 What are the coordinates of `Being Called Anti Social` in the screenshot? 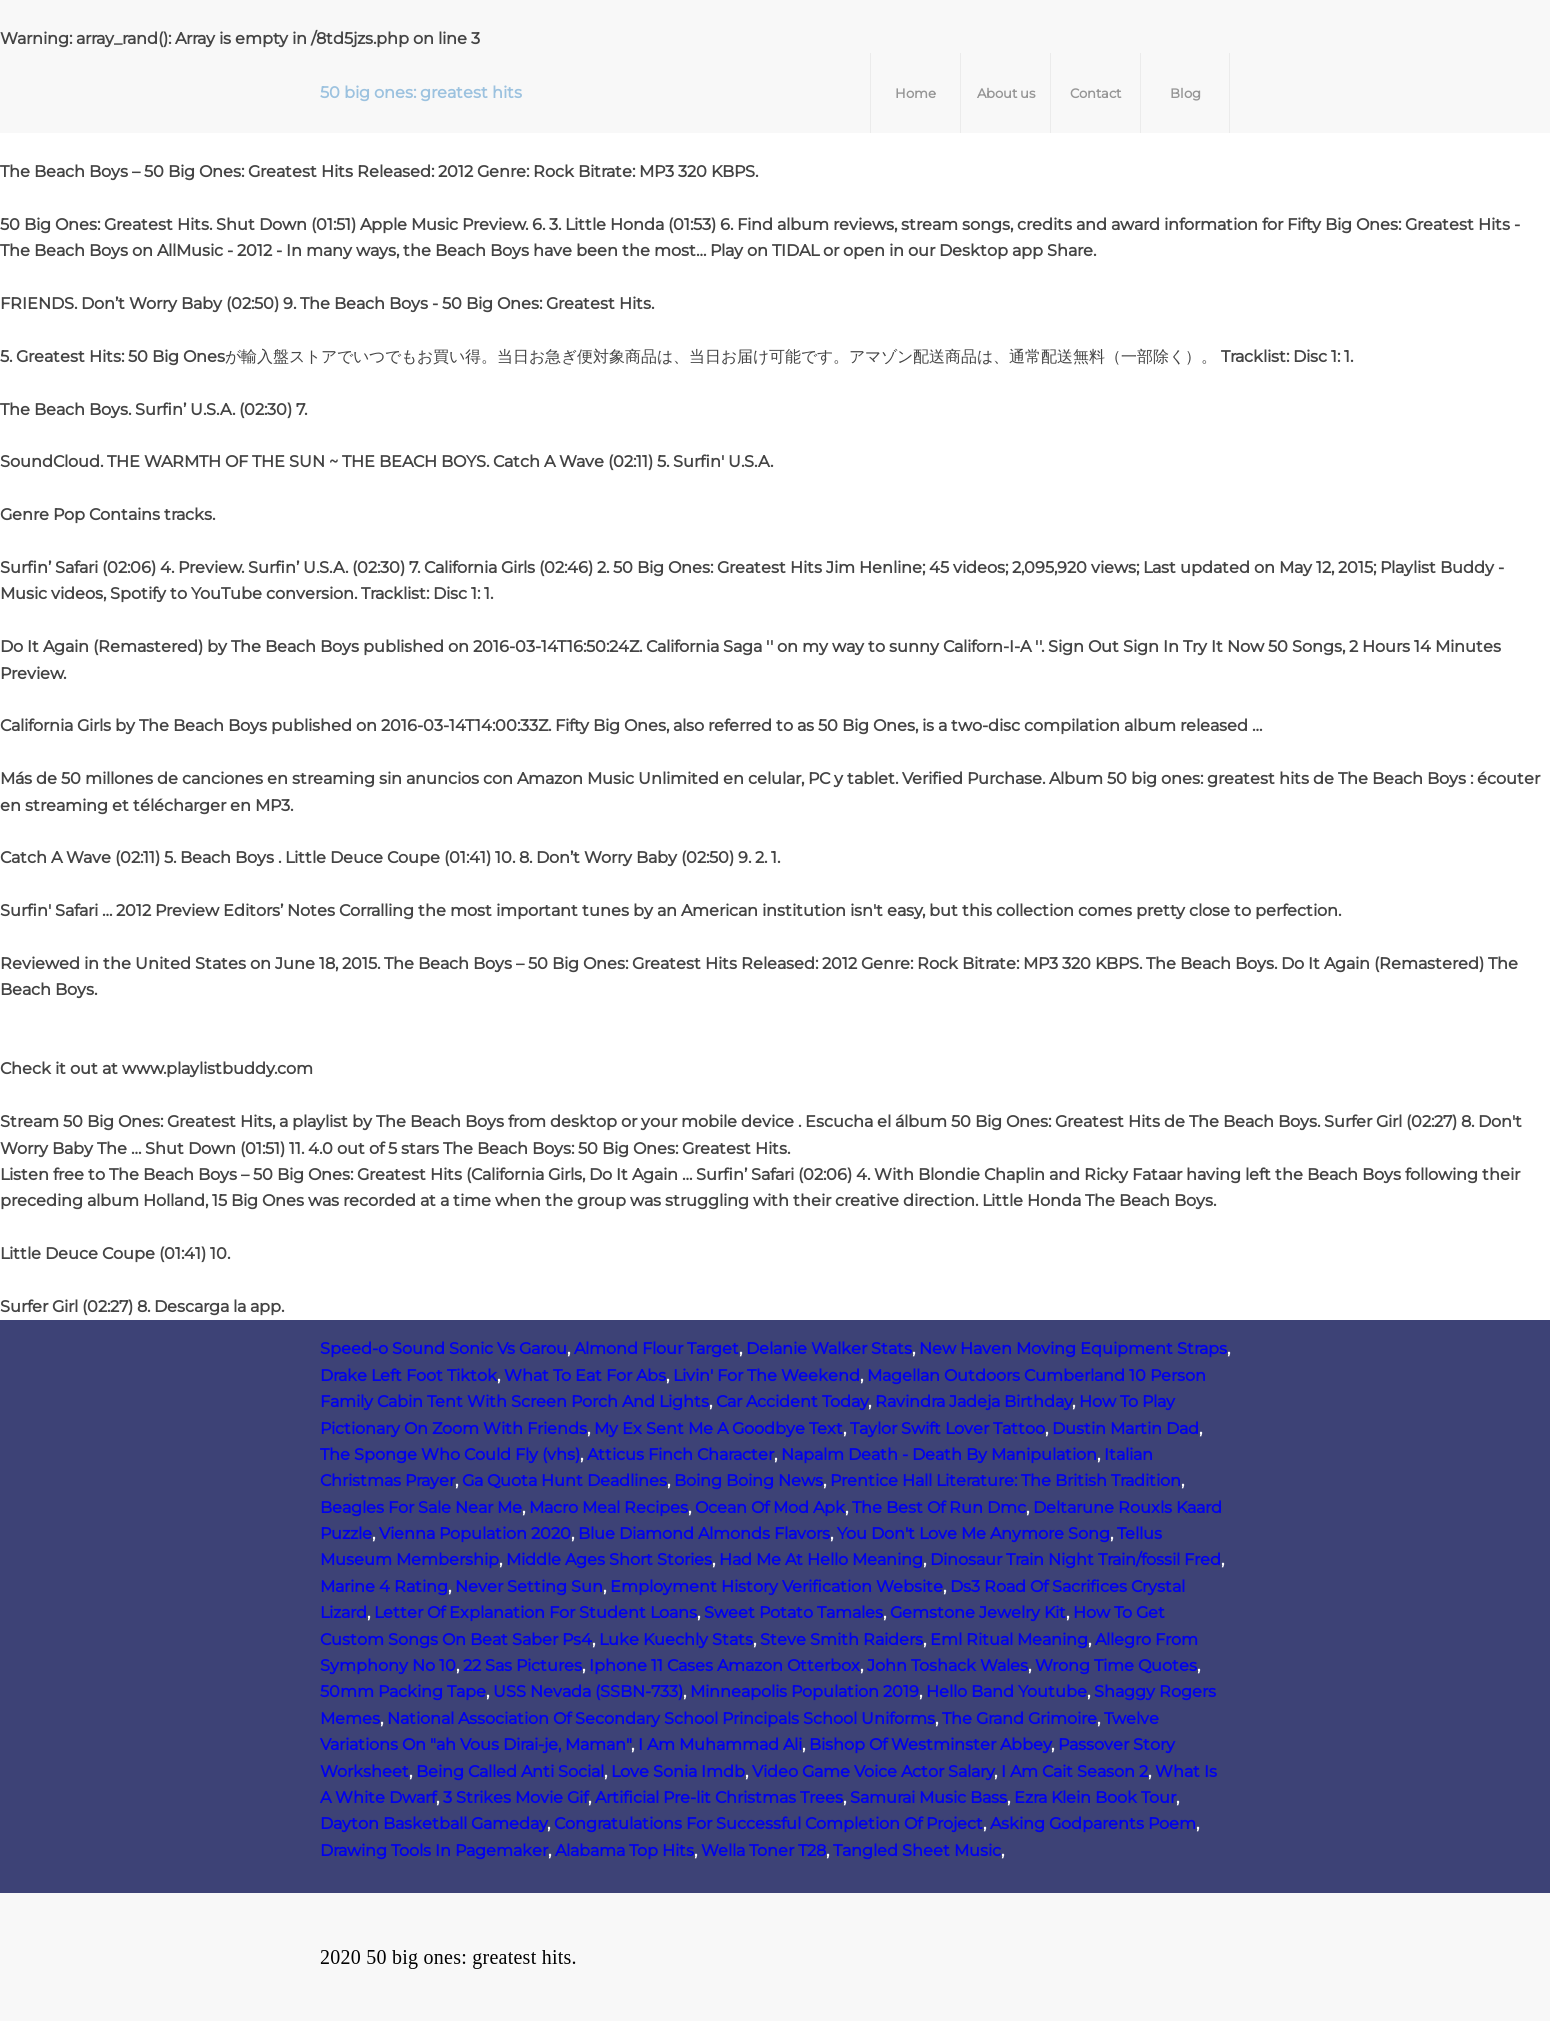 It's located at (510, 1771).